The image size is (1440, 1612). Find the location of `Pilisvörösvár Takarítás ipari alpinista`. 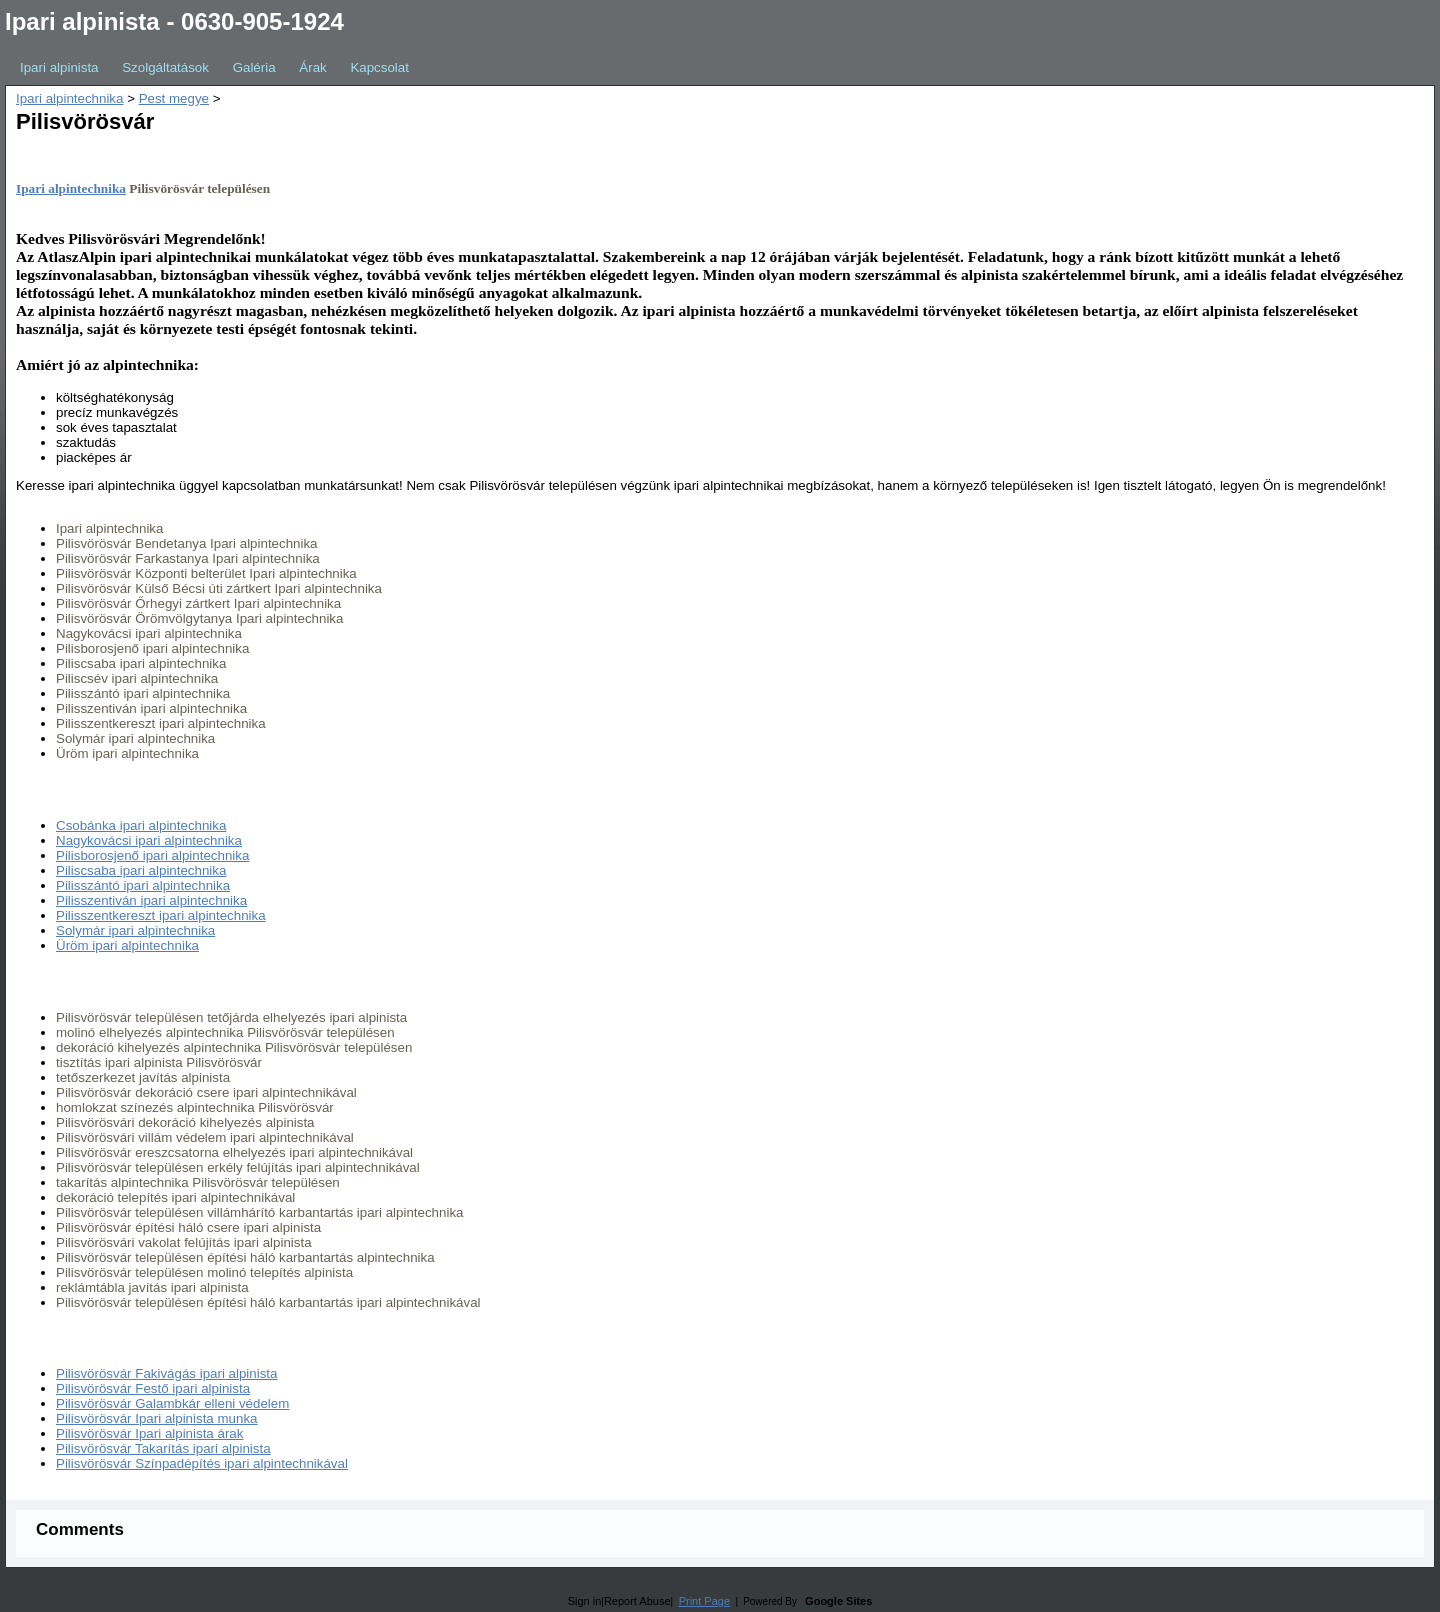

Pilisvörösvár Takarítás ipari alpinista is located at coordinates (163, 1448).